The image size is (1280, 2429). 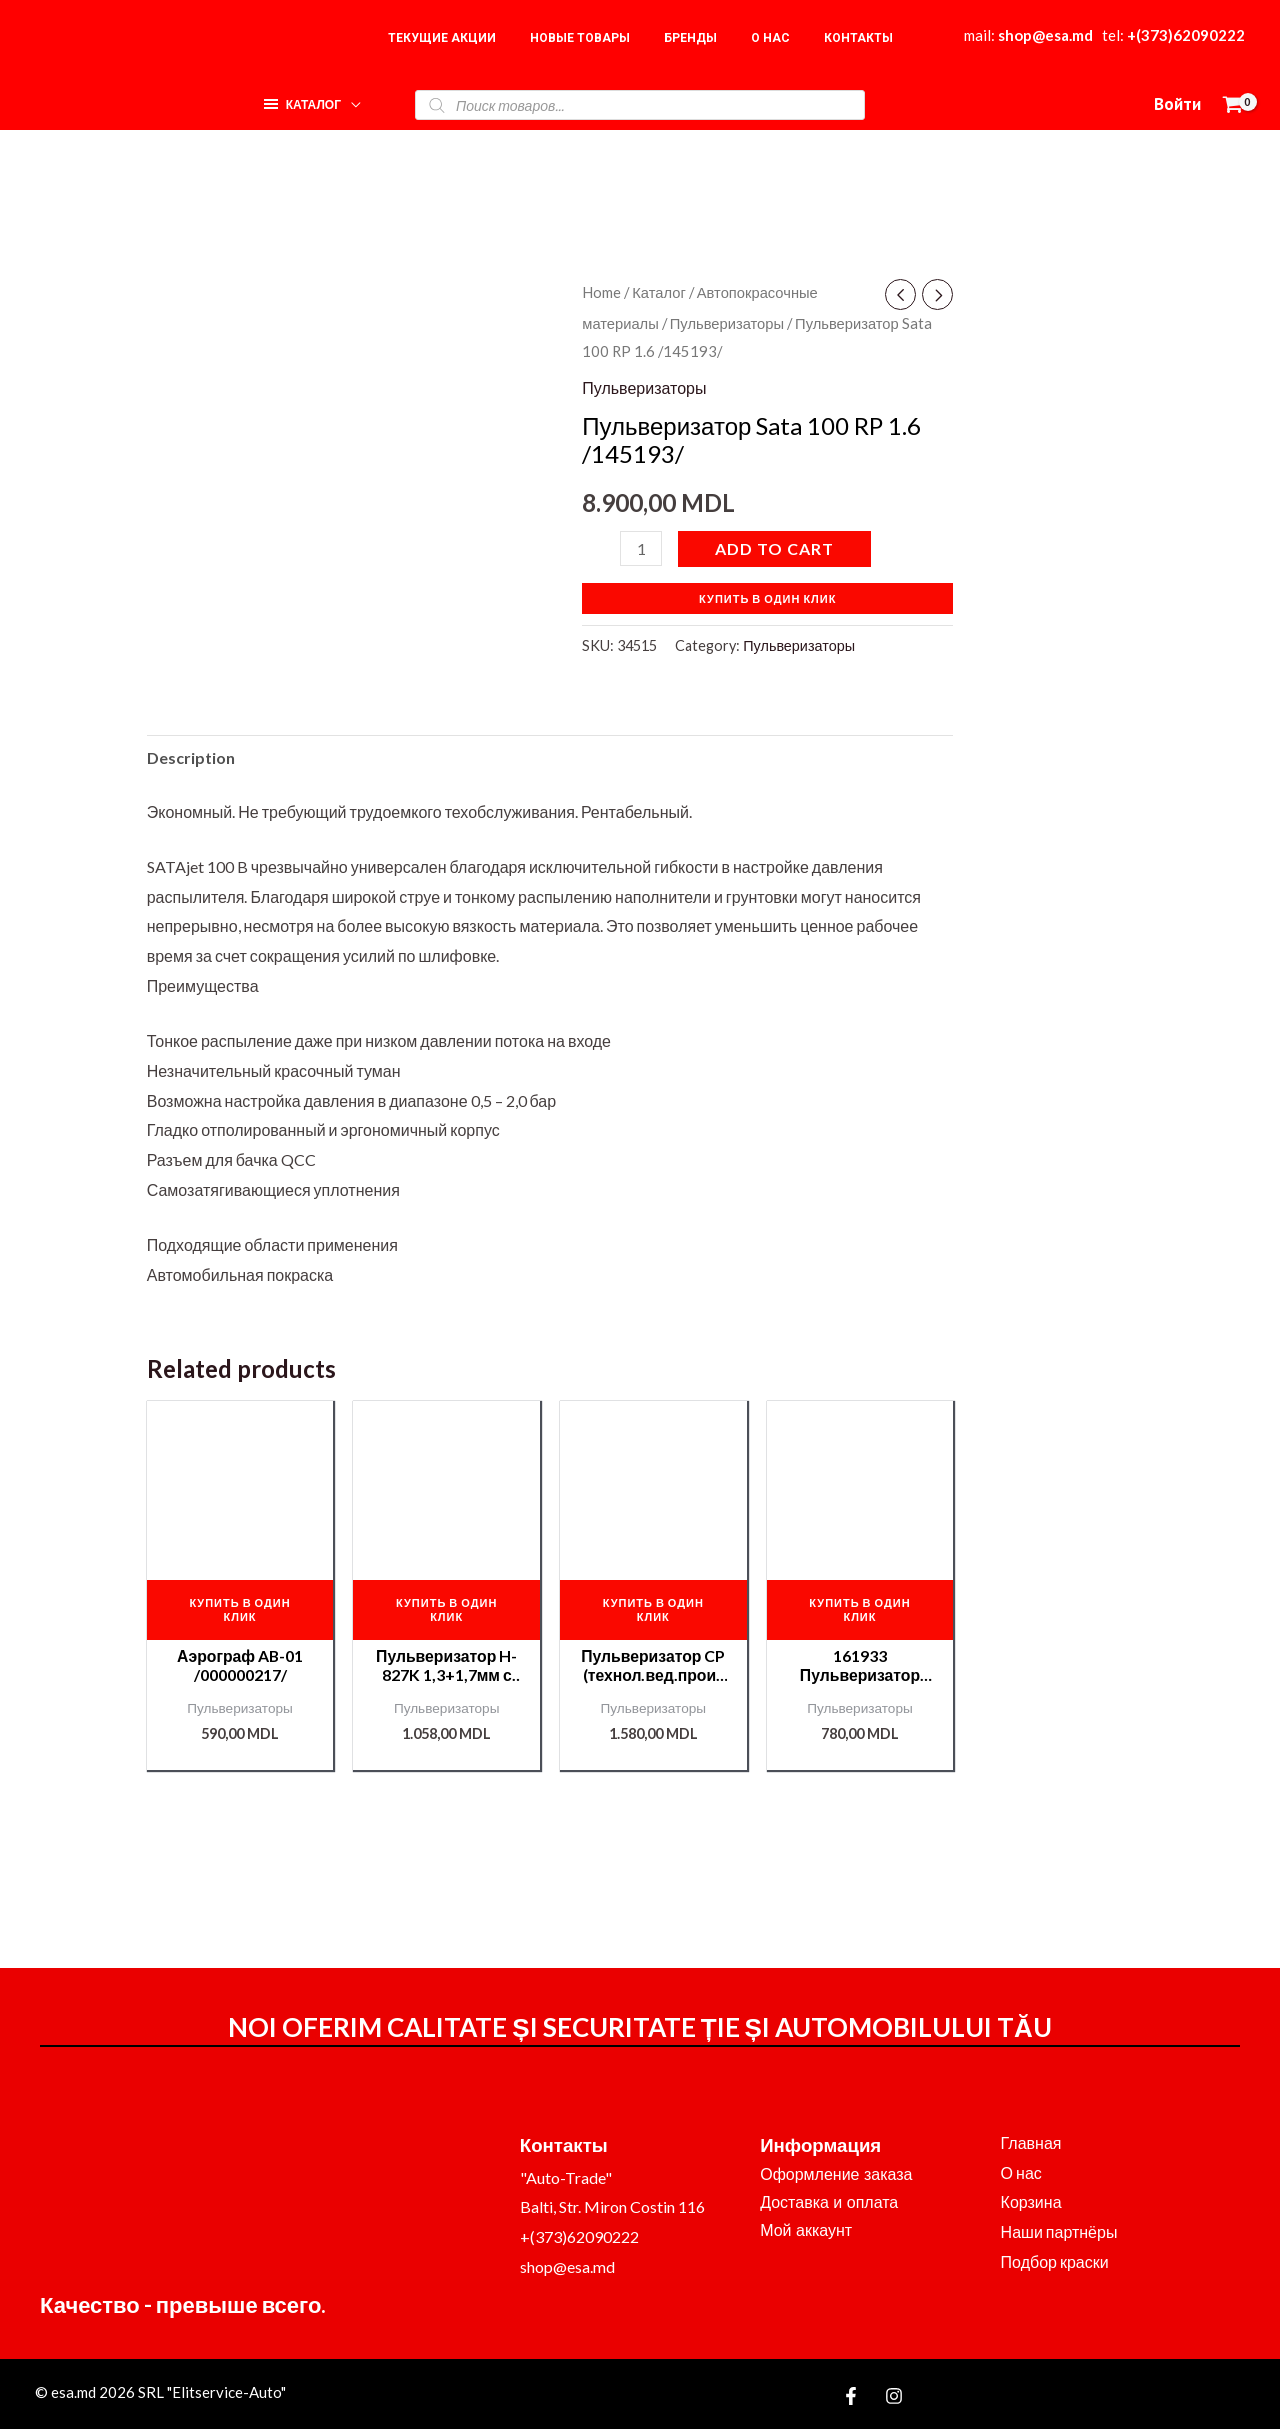 What do you see at coordinates (351, 99) in the screenshot?
I see `[application]` at bounding box center [351, 99].